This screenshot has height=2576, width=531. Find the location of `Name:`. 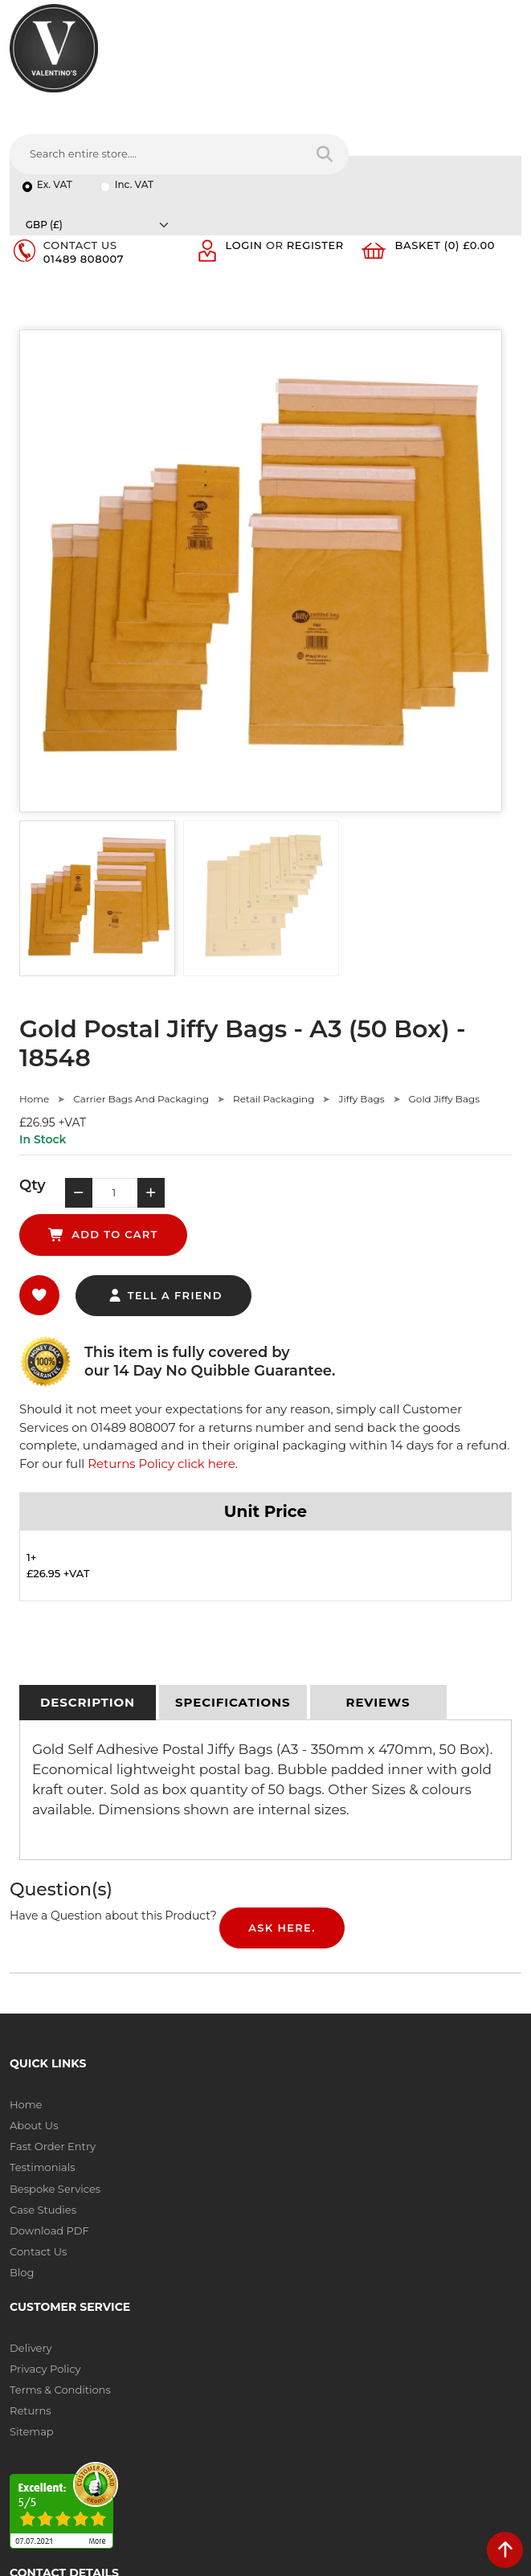

Name: is located at coordinates (293, 2217).